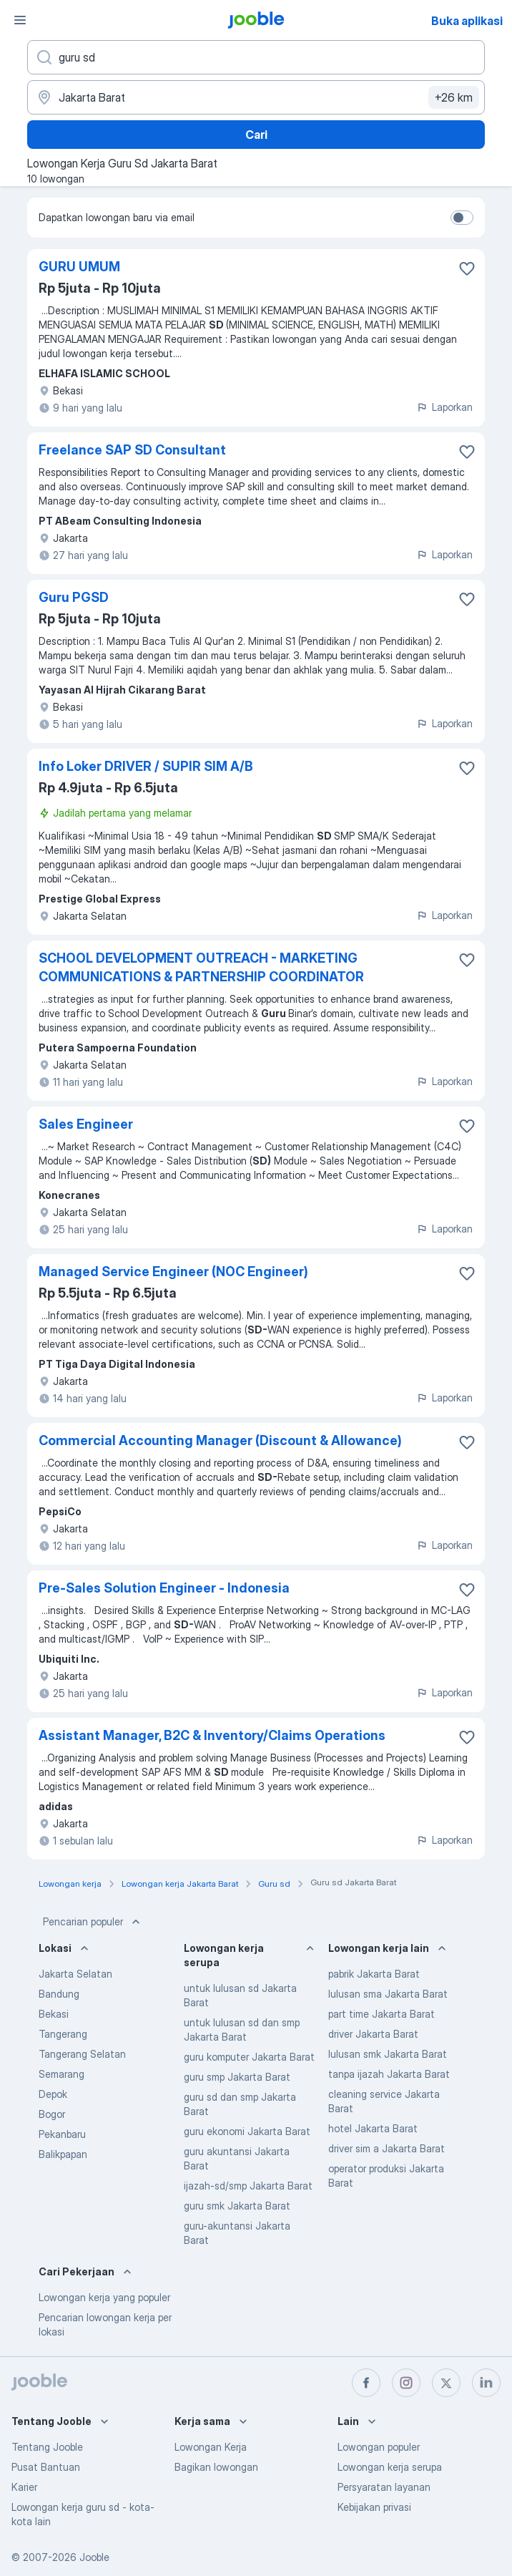 The image size is (512, 2576). I want to click on [Simpan lowongan ke favorit], so click(467, 268).